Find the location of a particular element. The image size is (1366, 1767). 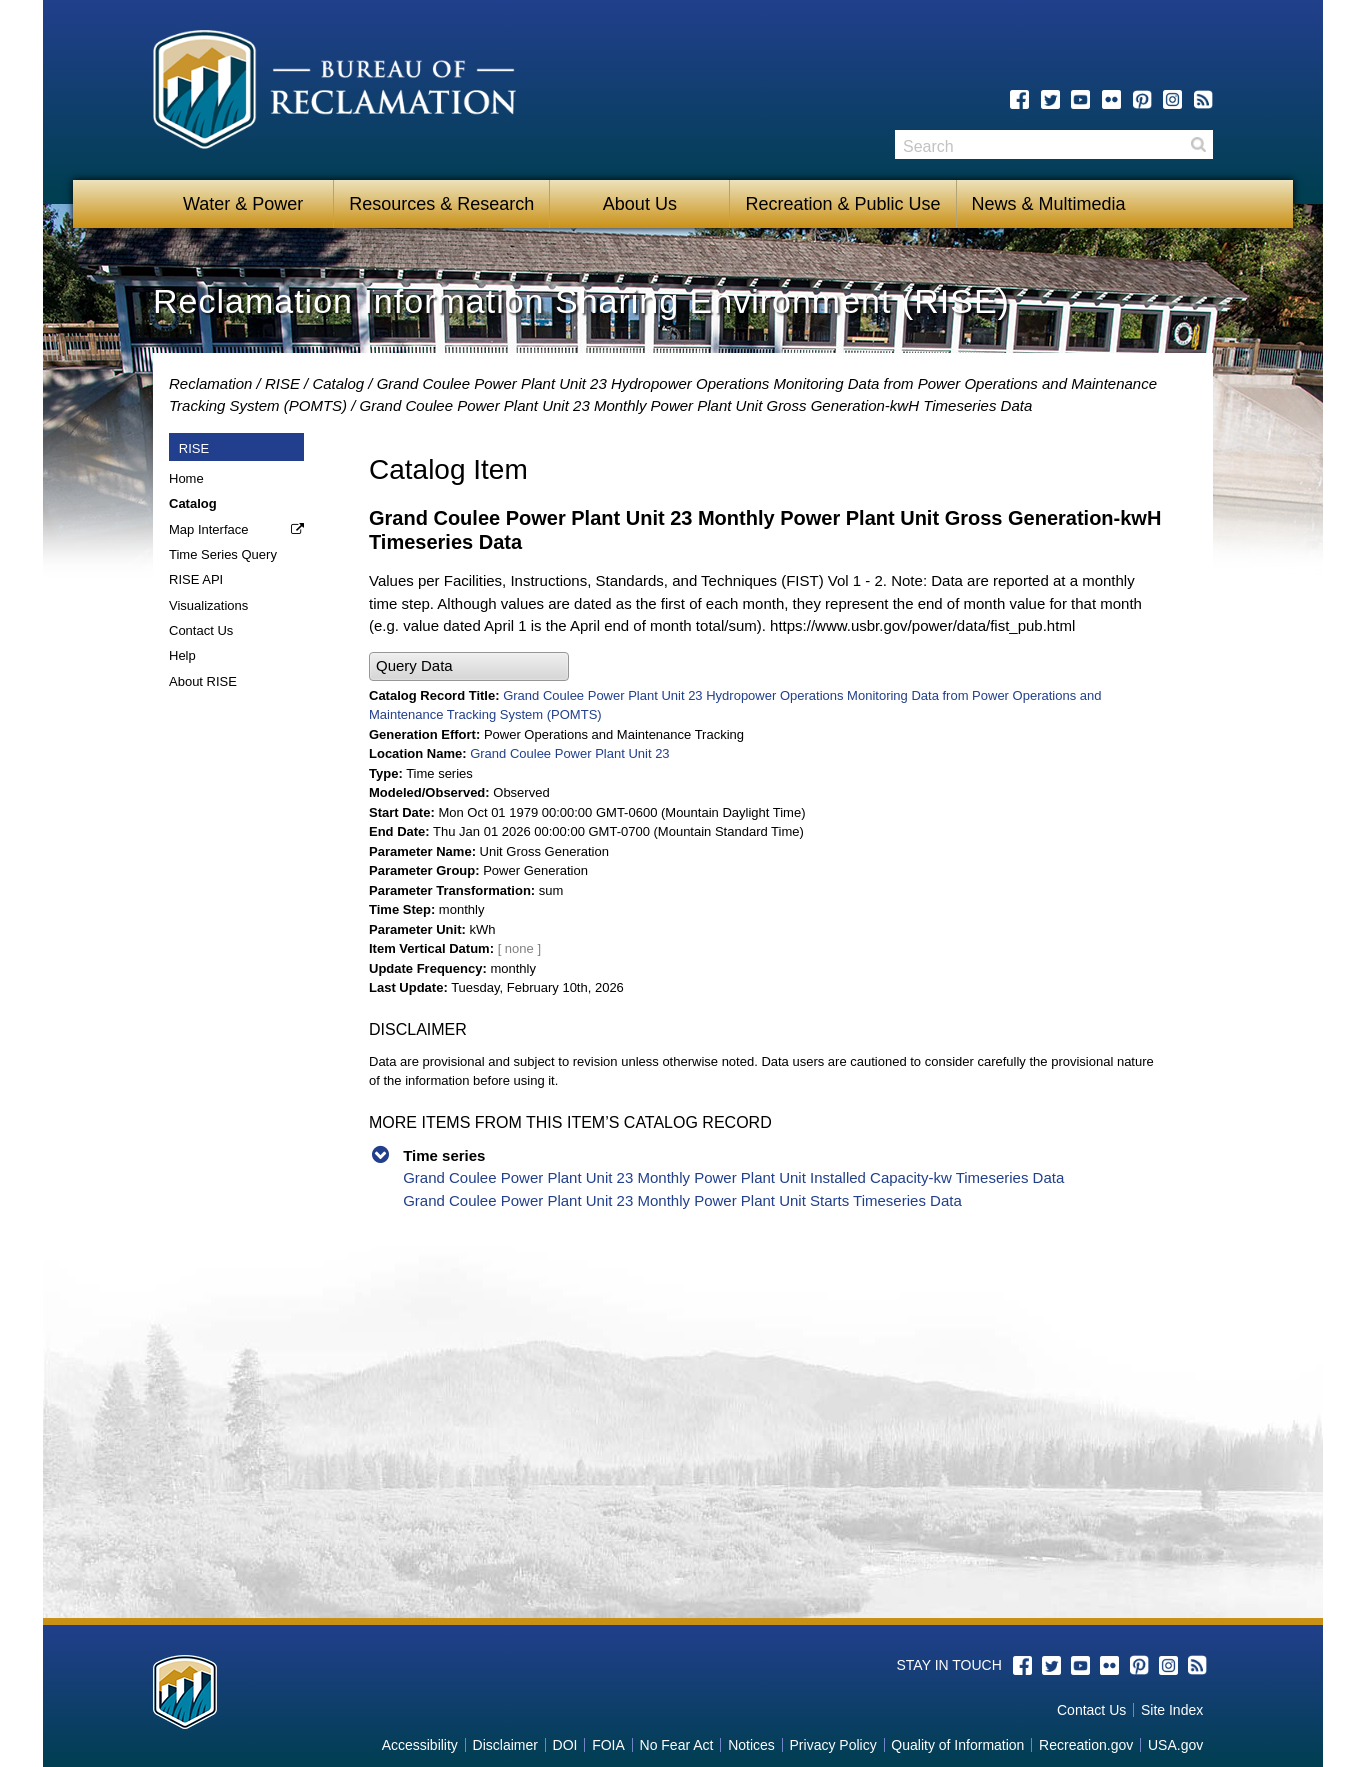

DOI is located at coordinates (565, 1745).